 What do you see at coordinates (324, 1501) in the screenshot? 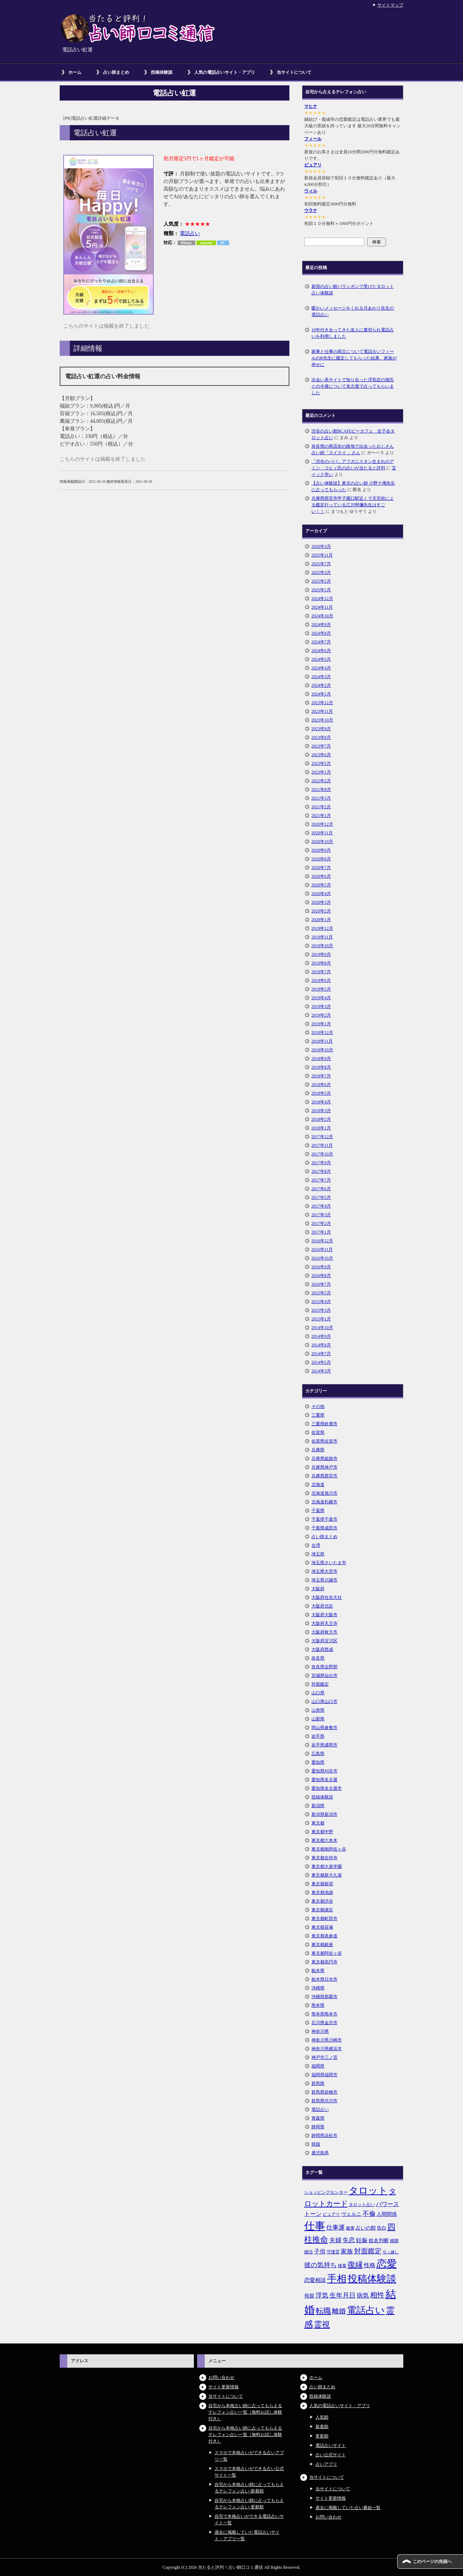
I see `北海道札幌市` at bounding box center [324, 1501].